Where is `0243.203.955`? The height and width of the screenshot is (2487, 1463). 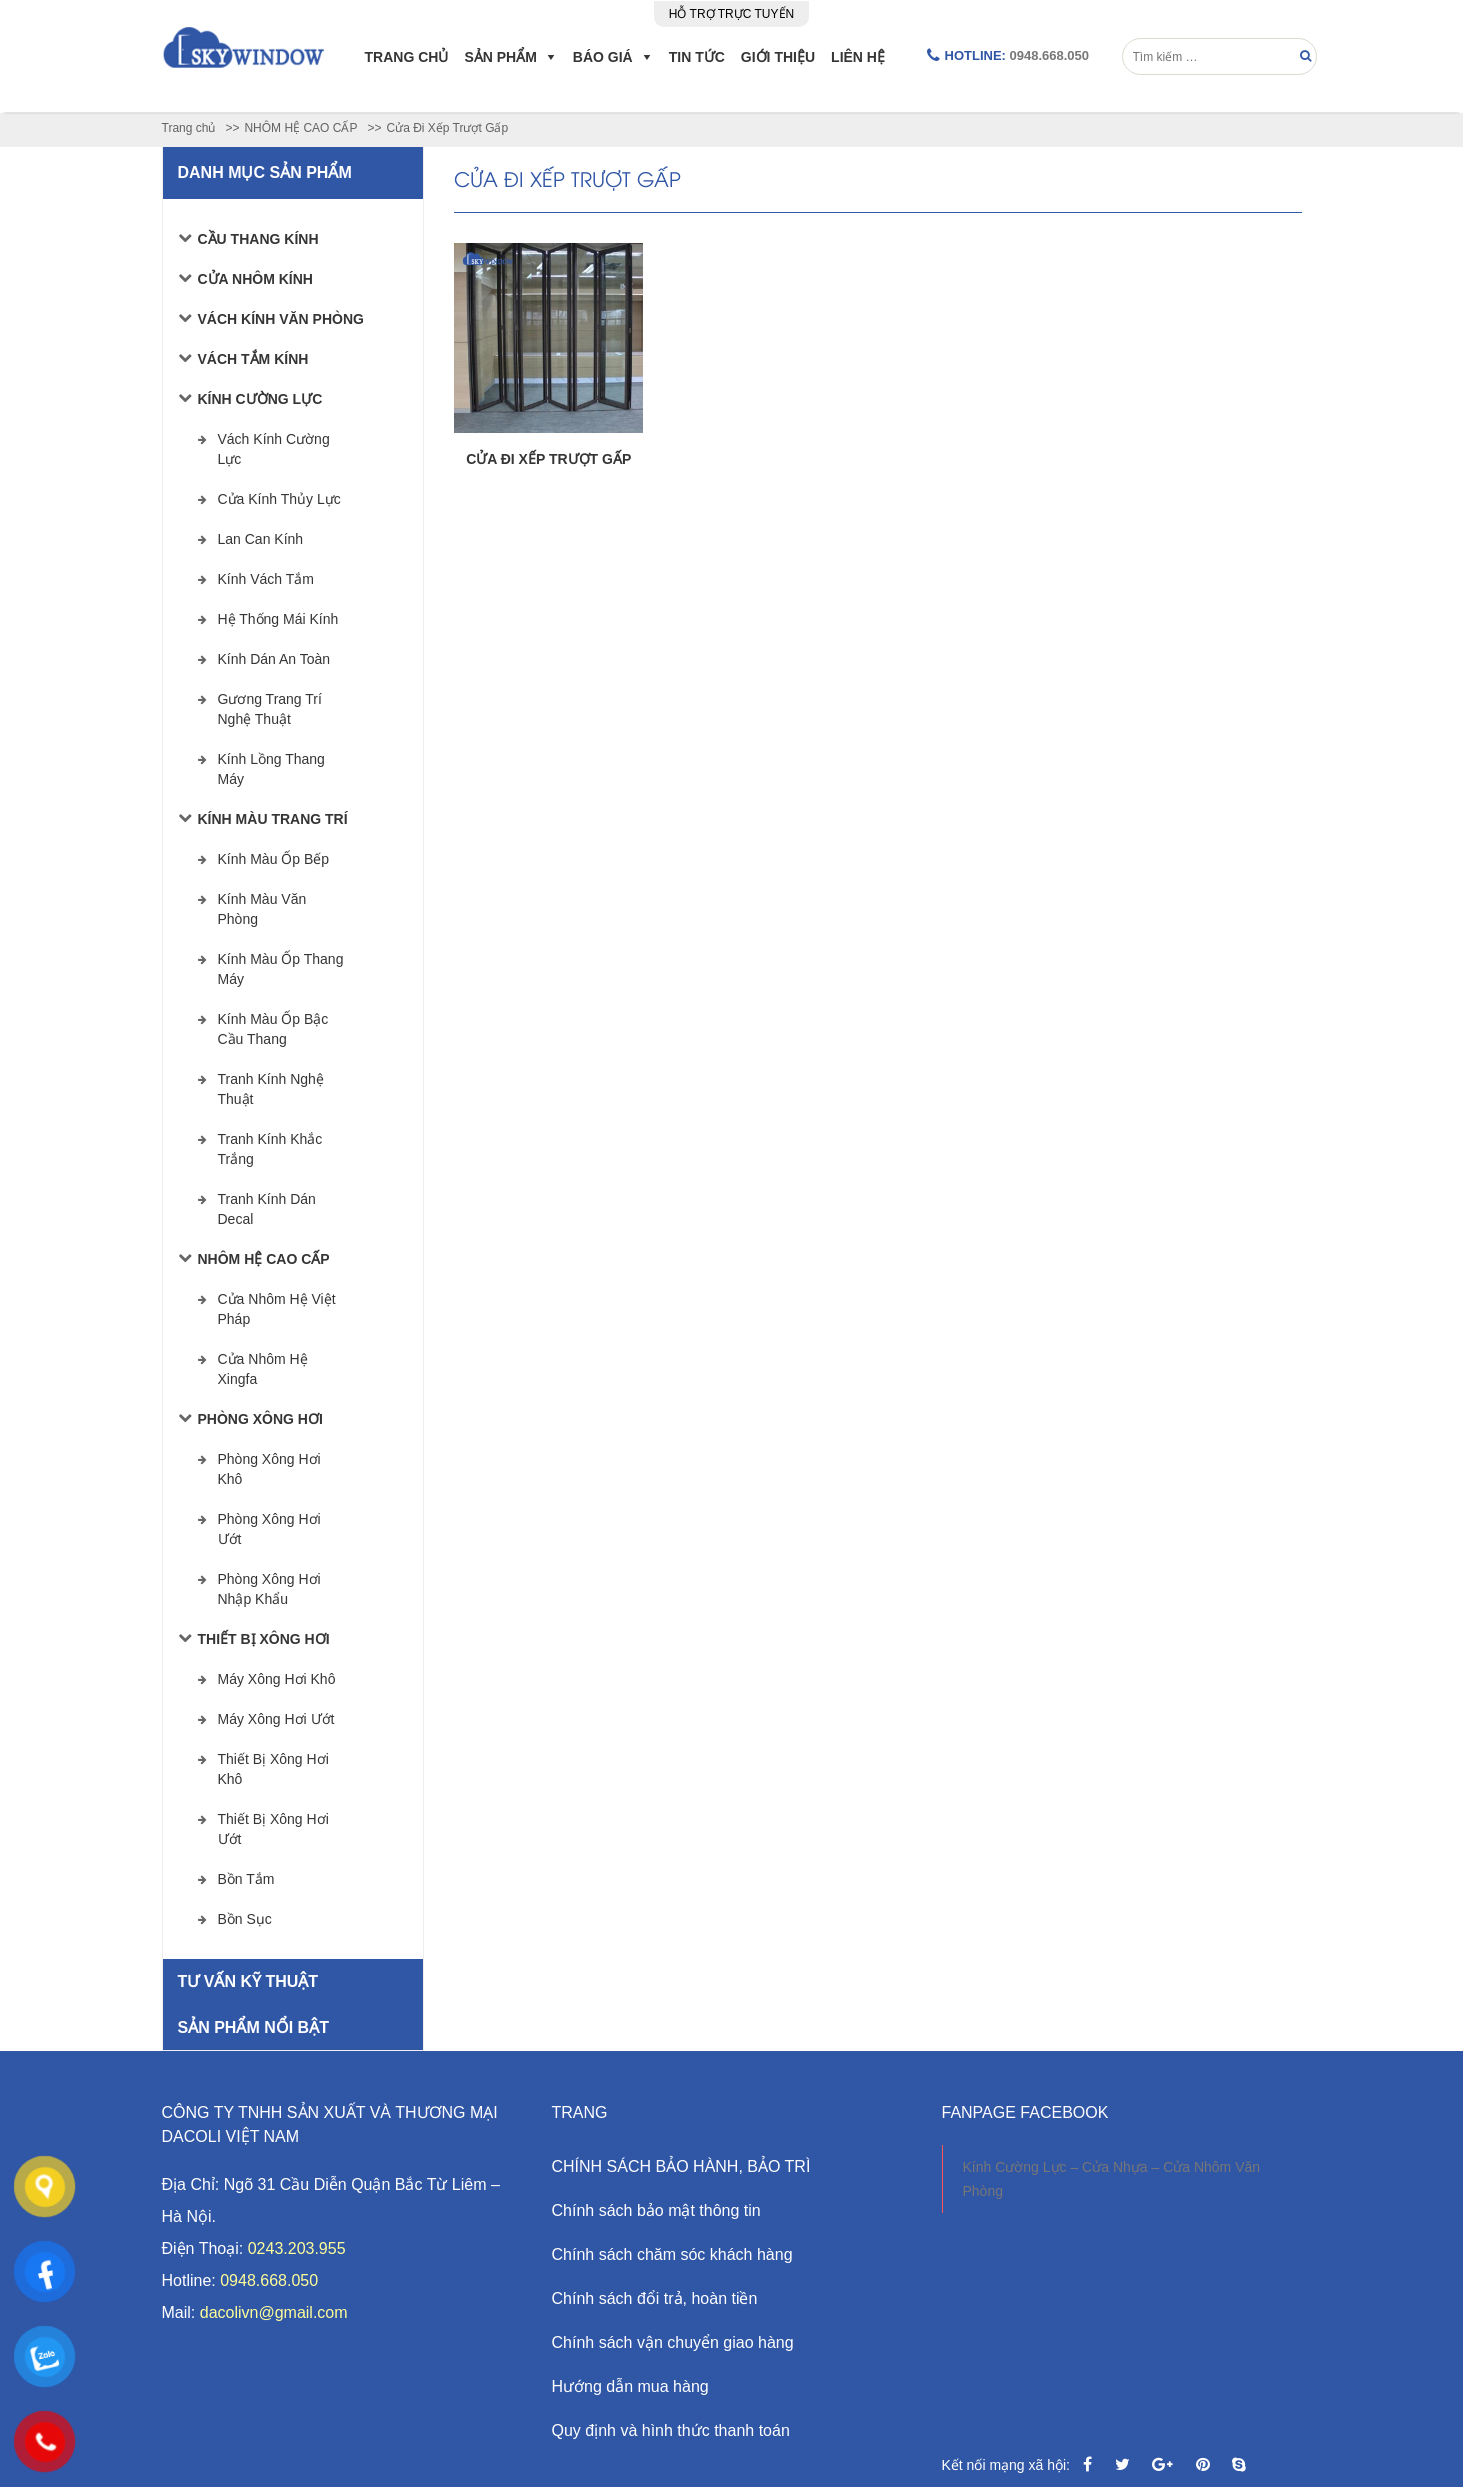 0243.203.955 is located at coordinates (297, 2248).